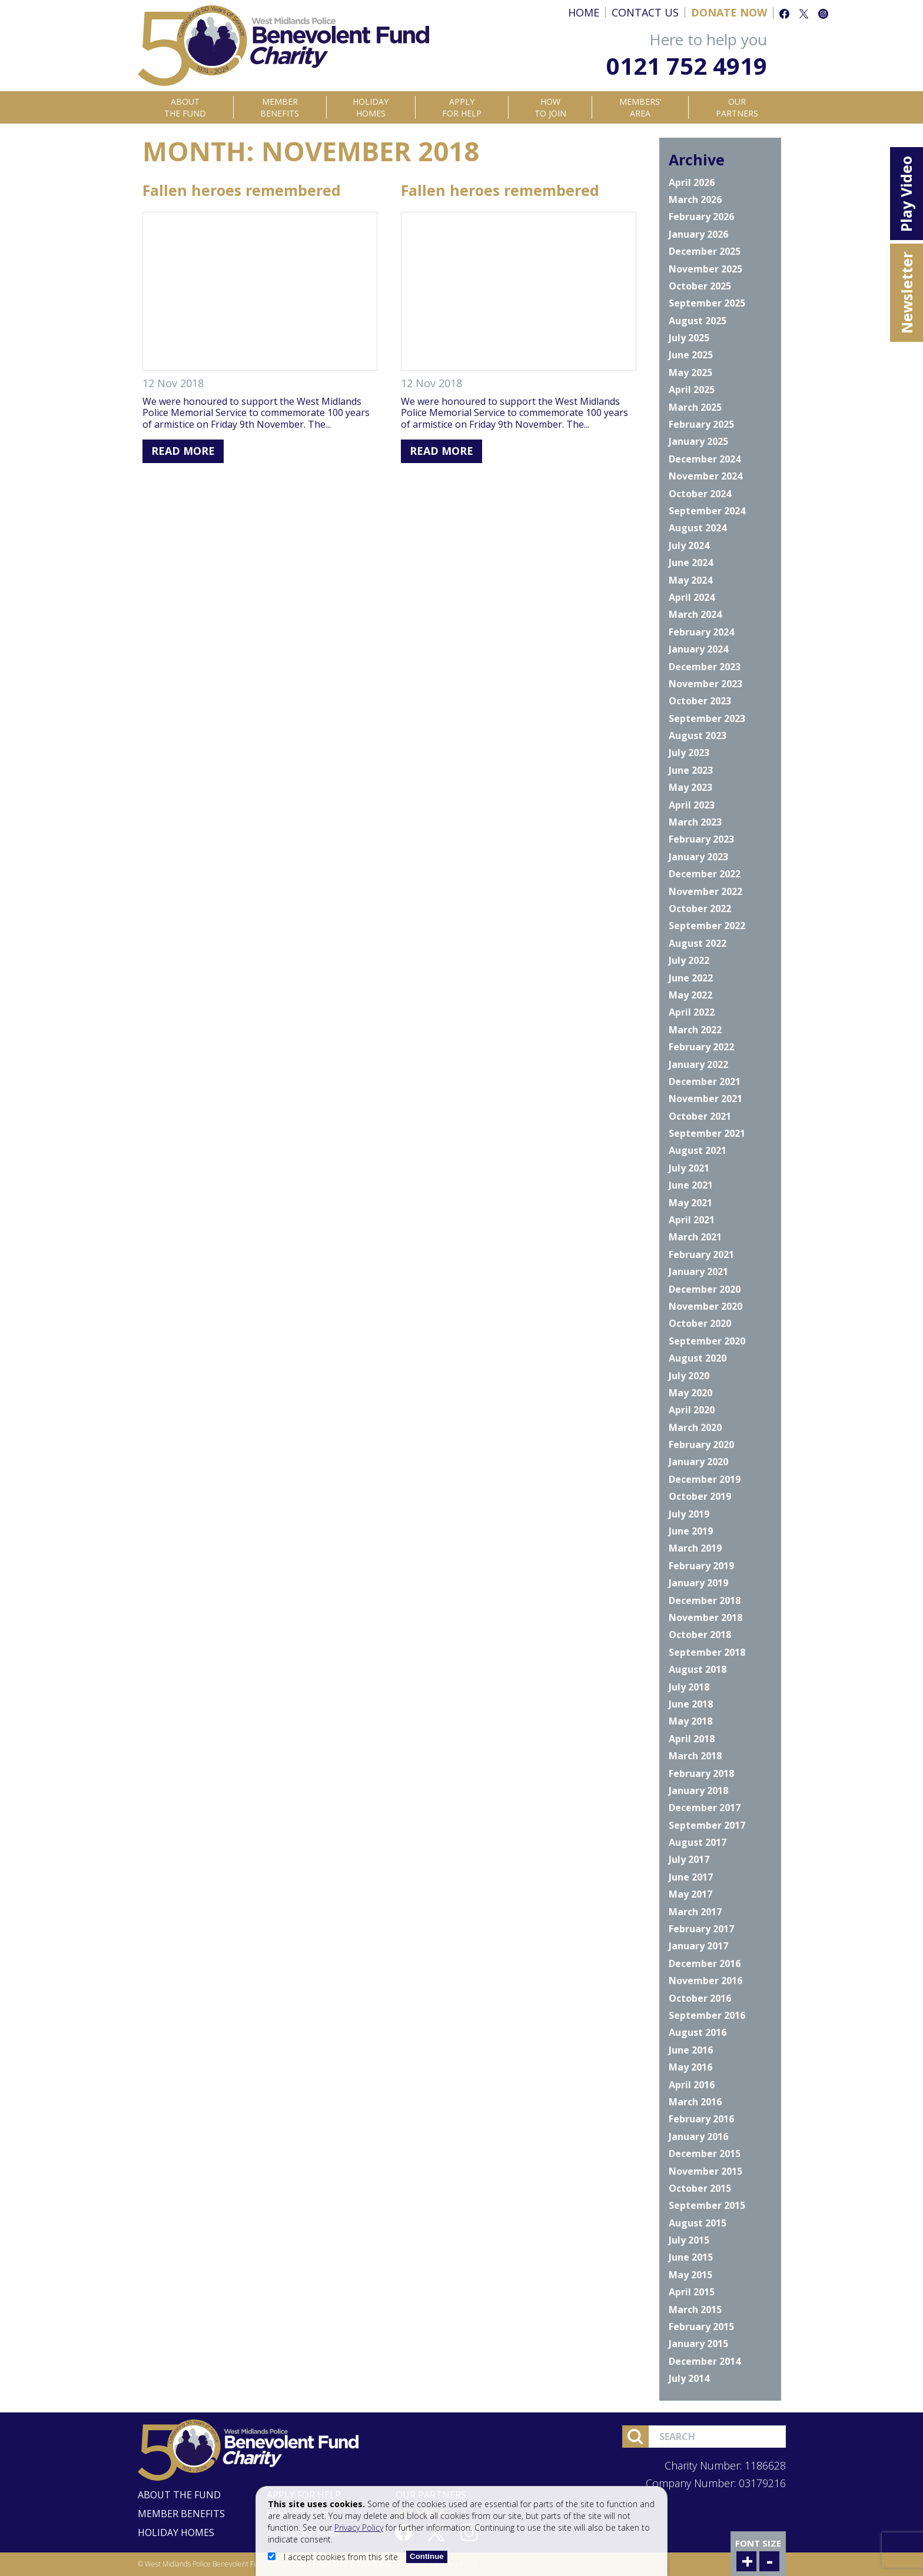 This screenshot has height=2576, width=923. Describe the element at coordinates (707, 2015) in the screenshot. I see `September 2016` at that location.